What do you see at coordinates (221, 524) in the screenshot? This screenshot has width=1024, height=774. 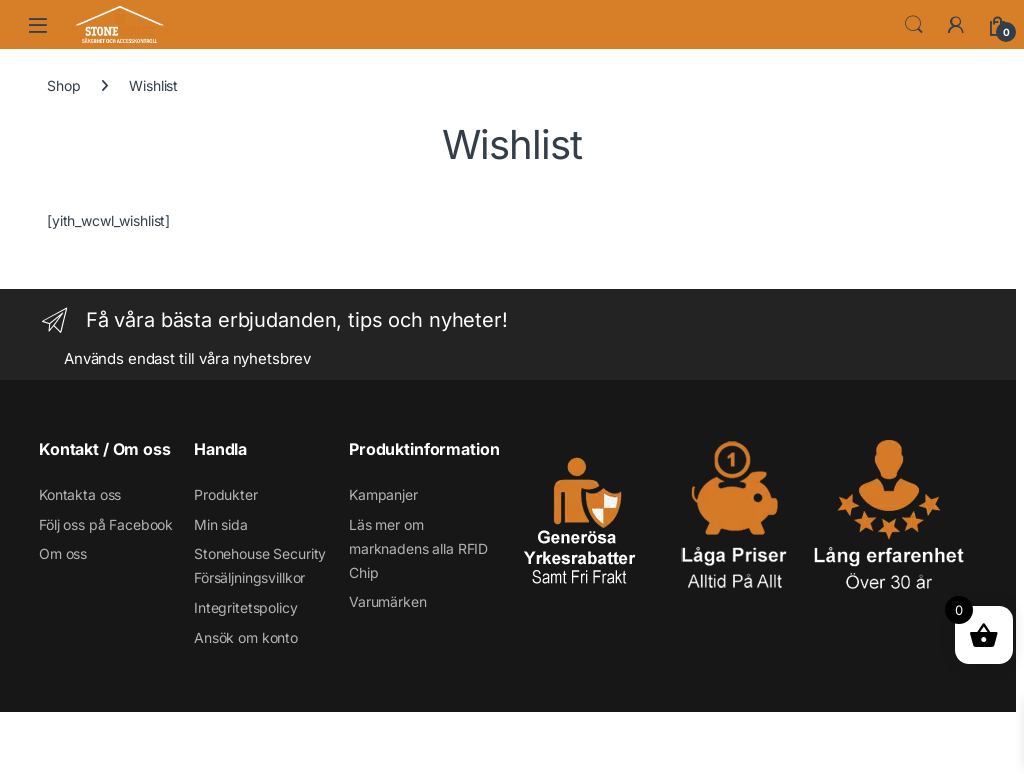 I see `Min sida` at bounding box center [221, 524].